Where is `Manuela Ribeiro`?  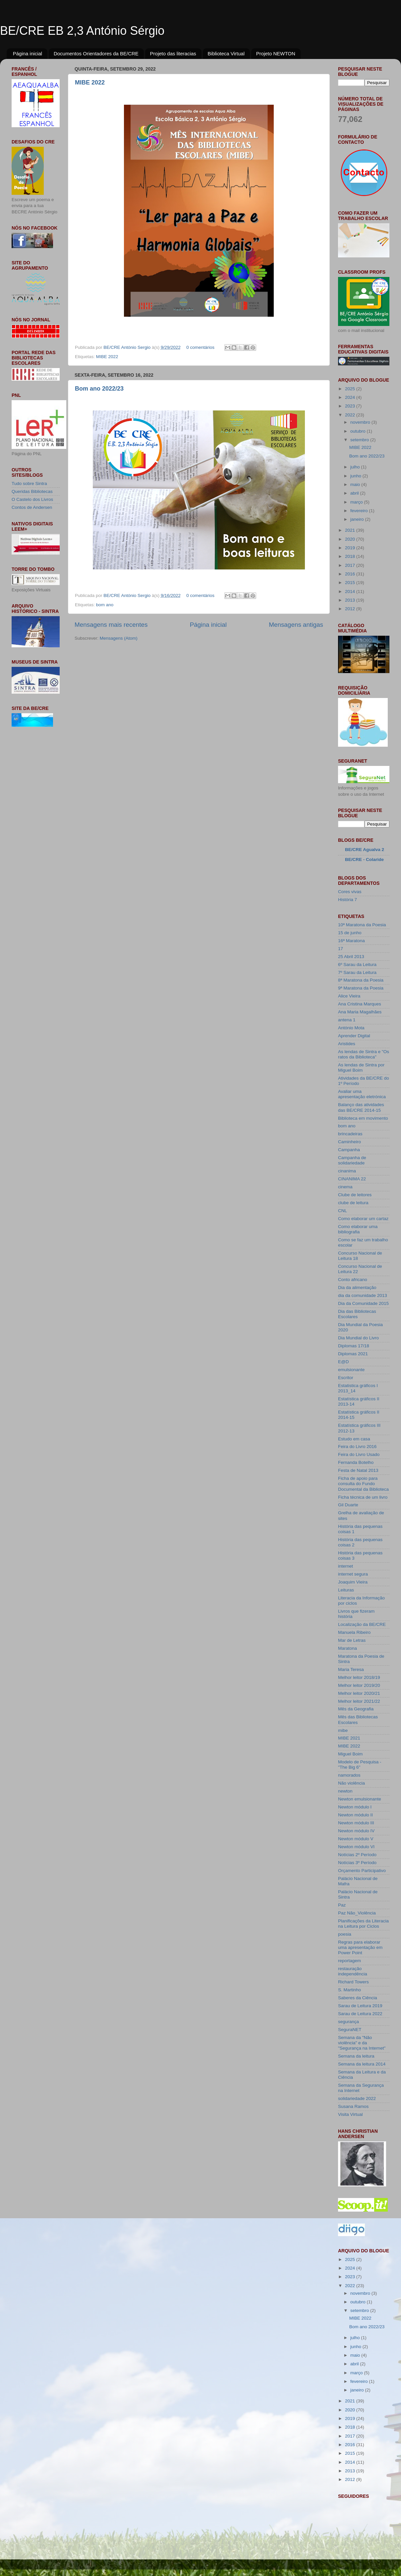
Manuela Ribeiro is located at coordinates (354, 1632).